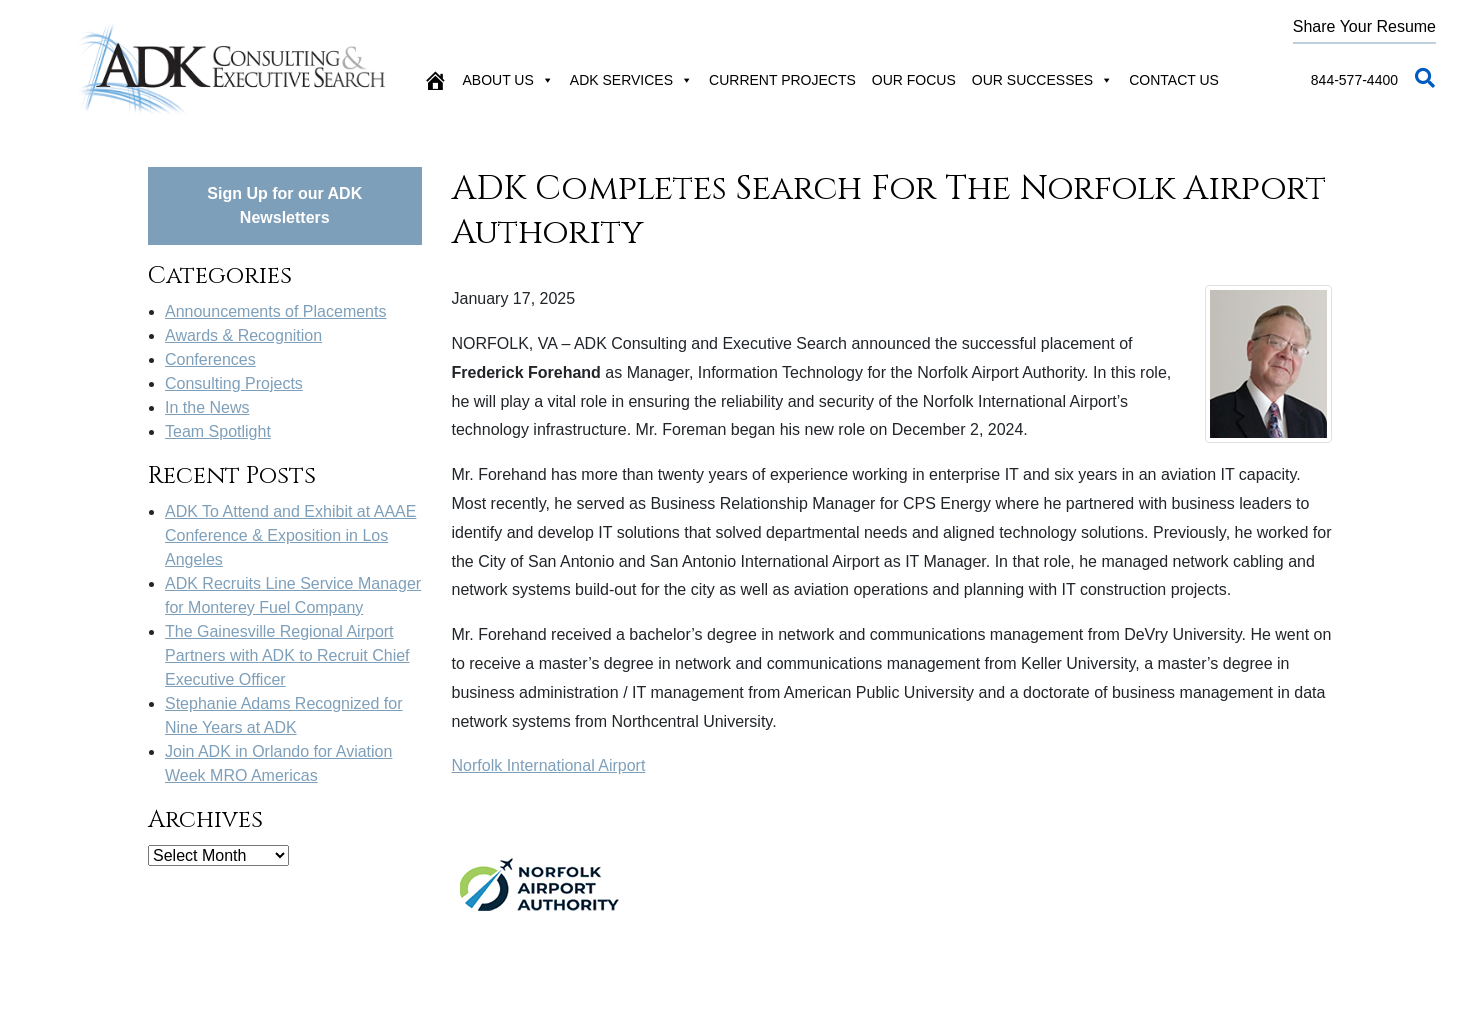 This screenshot has width=1480, height=1018. What do you see at coordinates (287, 655) in the screenshot?
I see `The Gainesville Regional Airport Partners with ADK to Recruit Chief Executive Officer` at bounding box center [287, 655].